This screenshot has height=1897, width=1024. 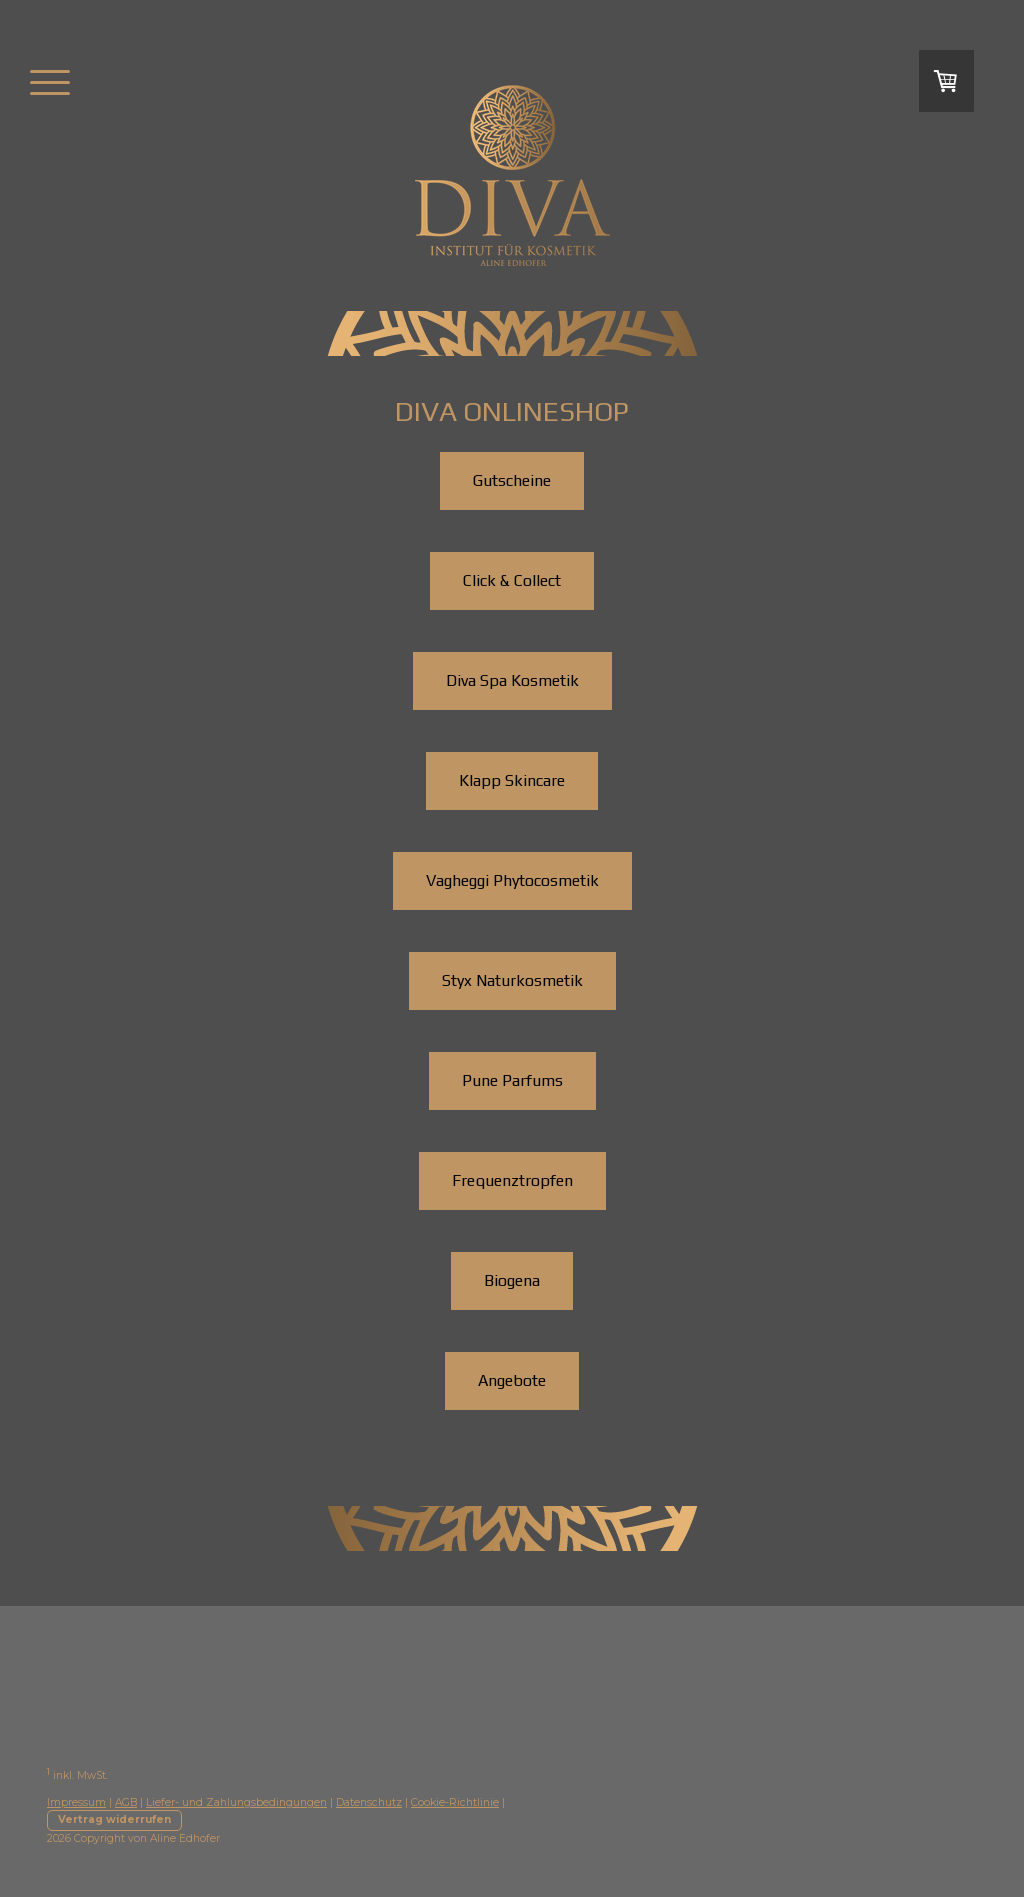 What do you see at coordinates (455, 1802) in the screenshot?
I see `Cookie-Richtlinie` at bounding box center [455, 1802].